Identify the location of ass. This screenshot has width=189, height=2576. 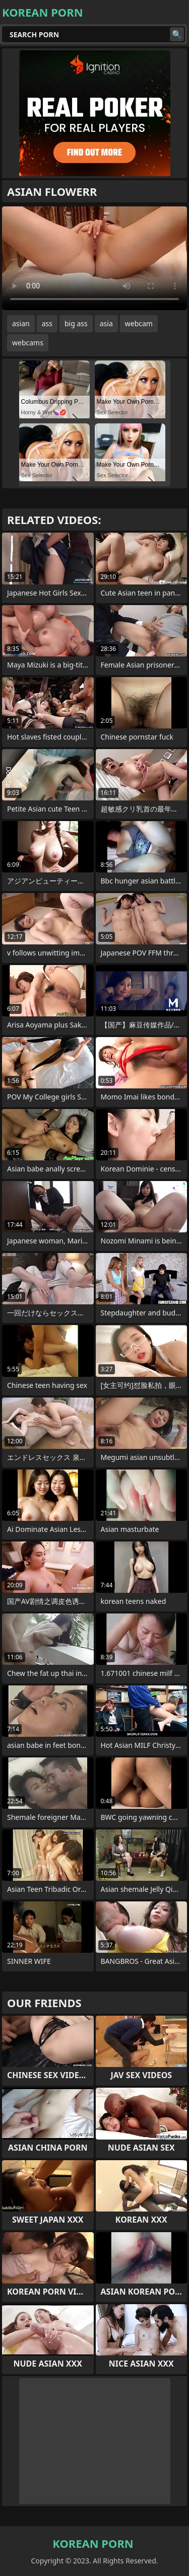
(47, 323).